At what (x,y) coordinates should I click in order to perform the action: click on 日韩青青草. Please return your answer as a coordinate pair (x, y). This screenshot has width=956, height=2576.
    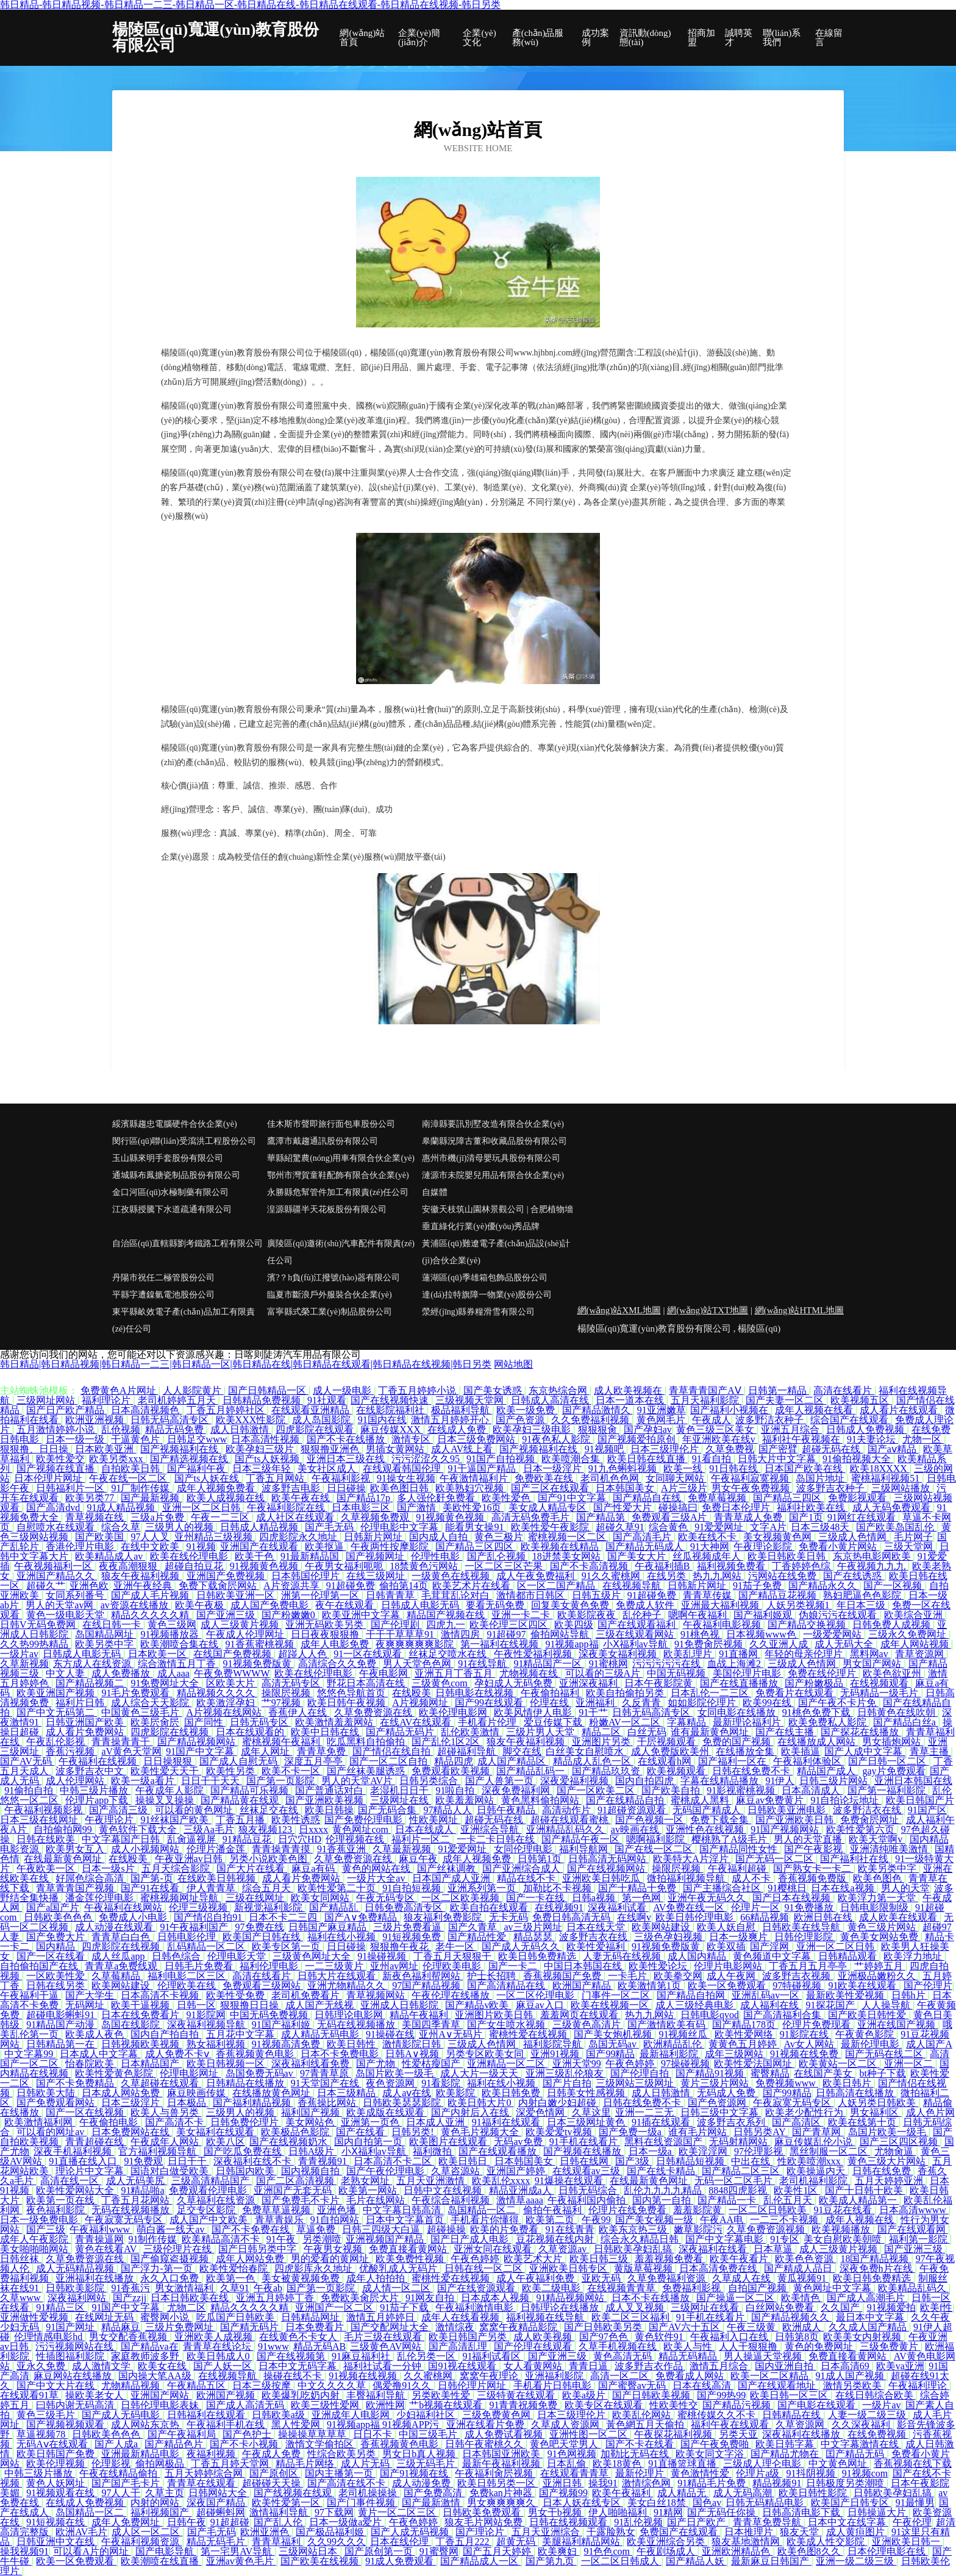
    Looking at the image, I should click on (391, 1595).